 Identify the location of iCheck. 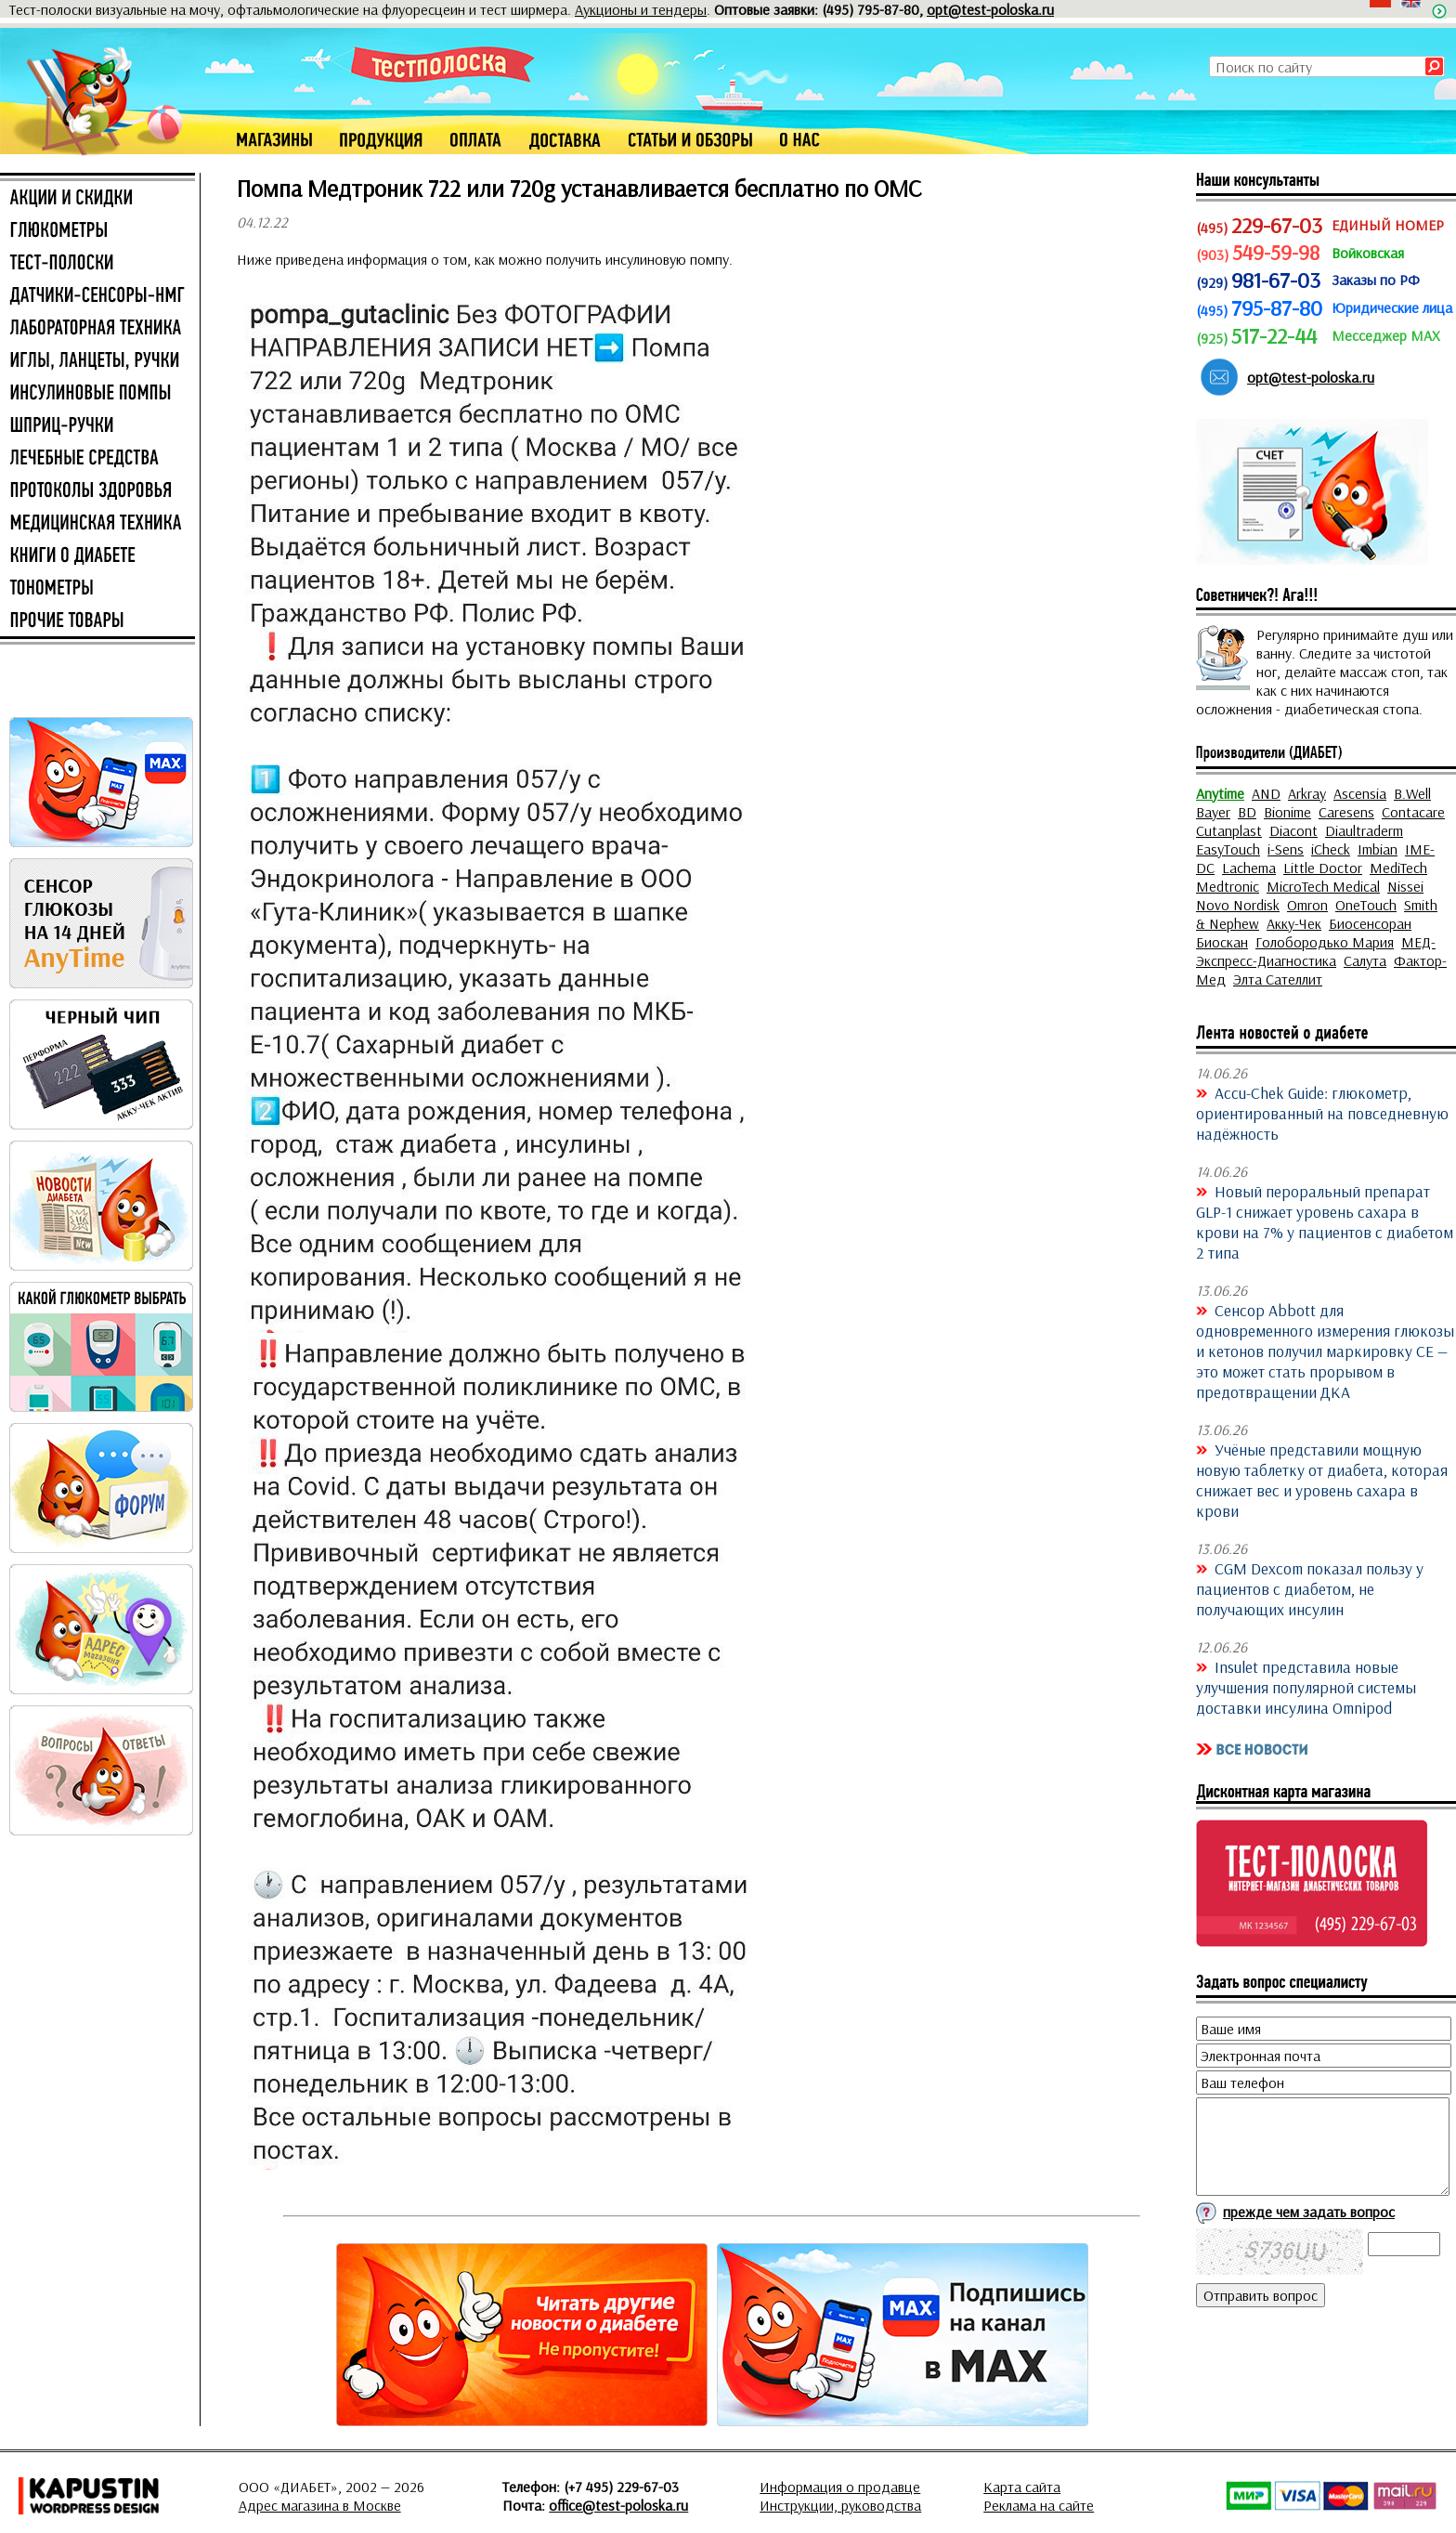
(1330, 849).